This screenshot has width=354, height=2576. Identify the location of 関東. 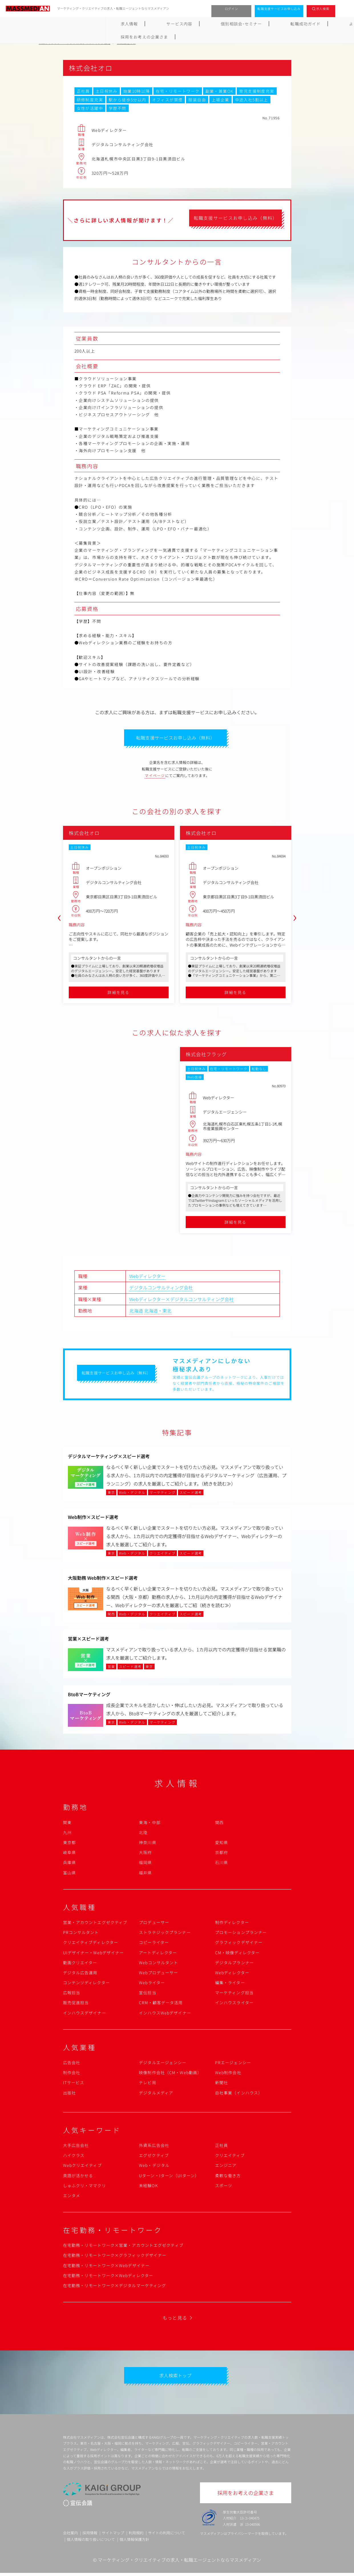
(67, 1824).